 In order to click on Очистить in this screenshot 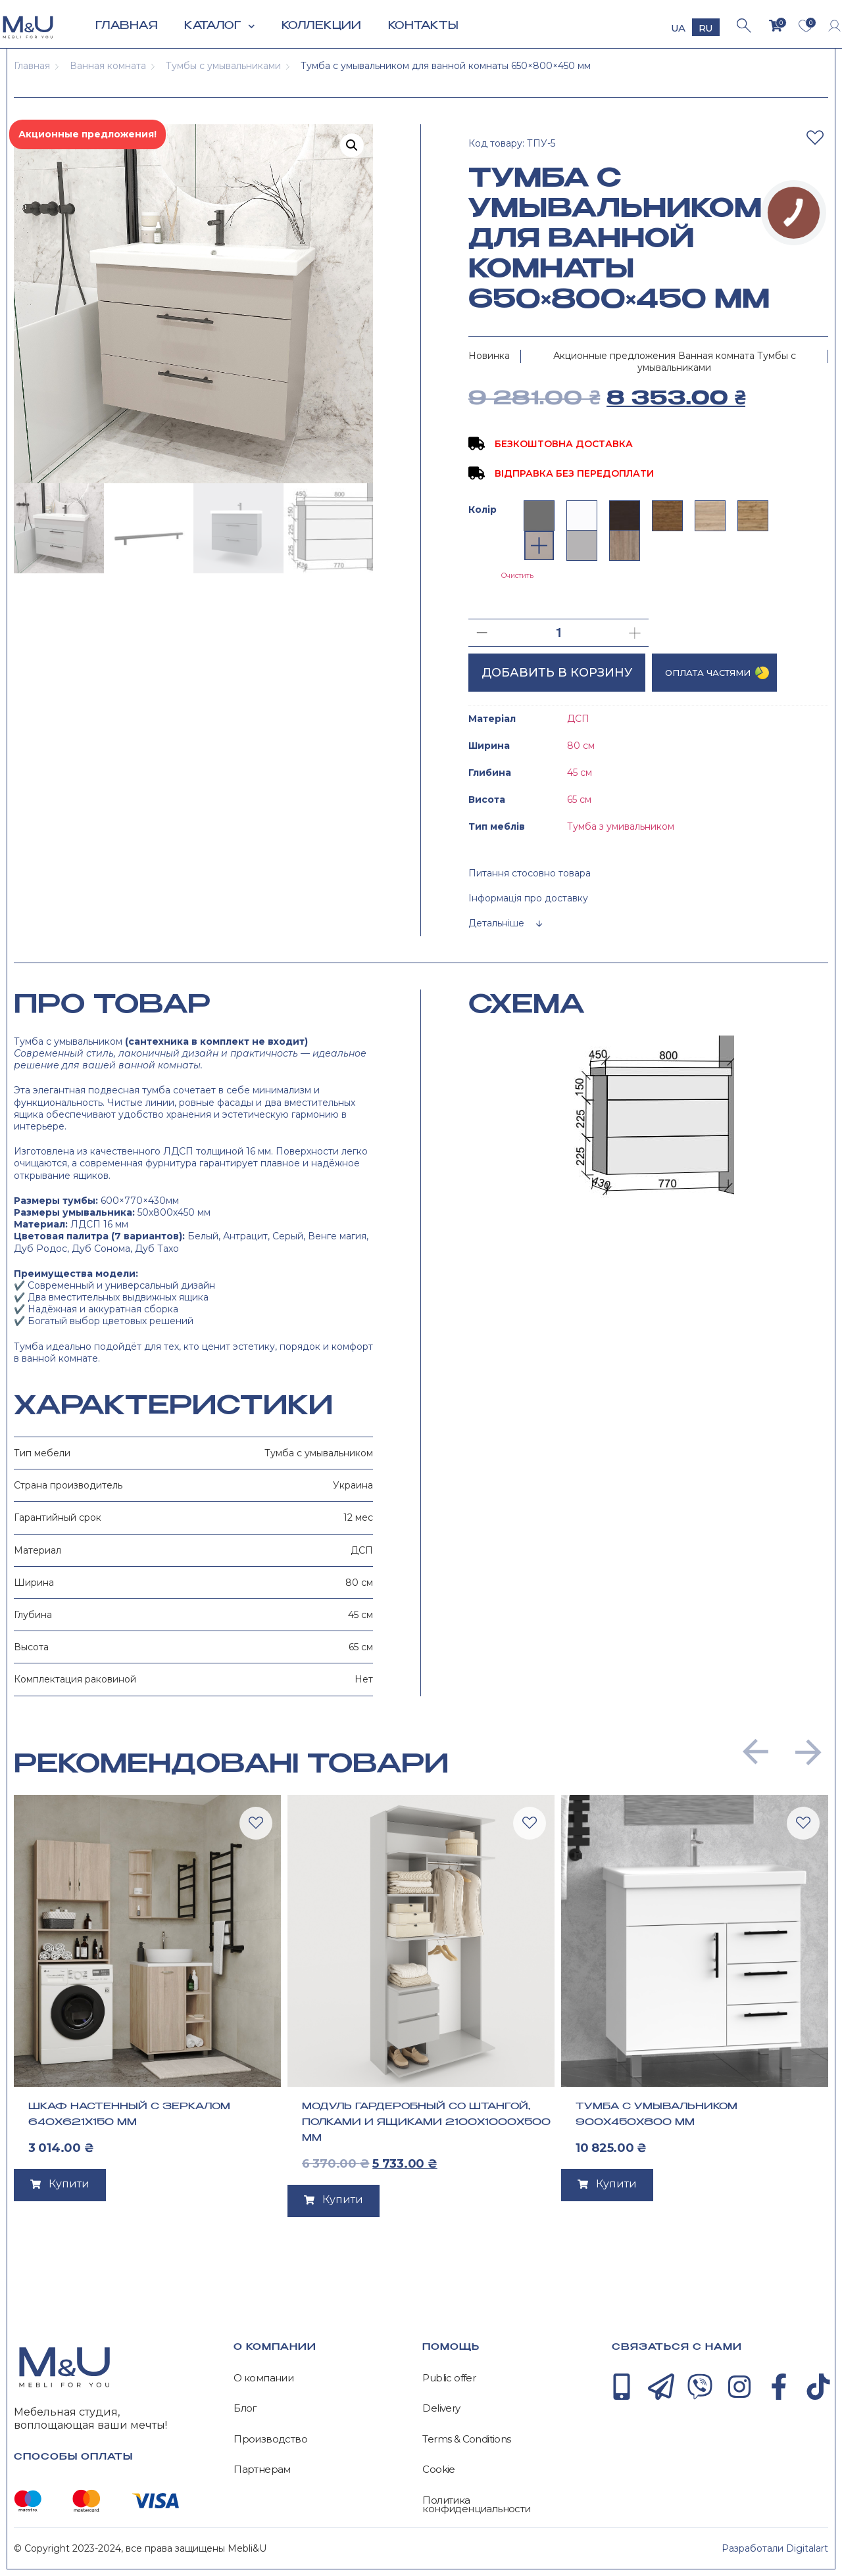, I will do `click(517, 575)`.